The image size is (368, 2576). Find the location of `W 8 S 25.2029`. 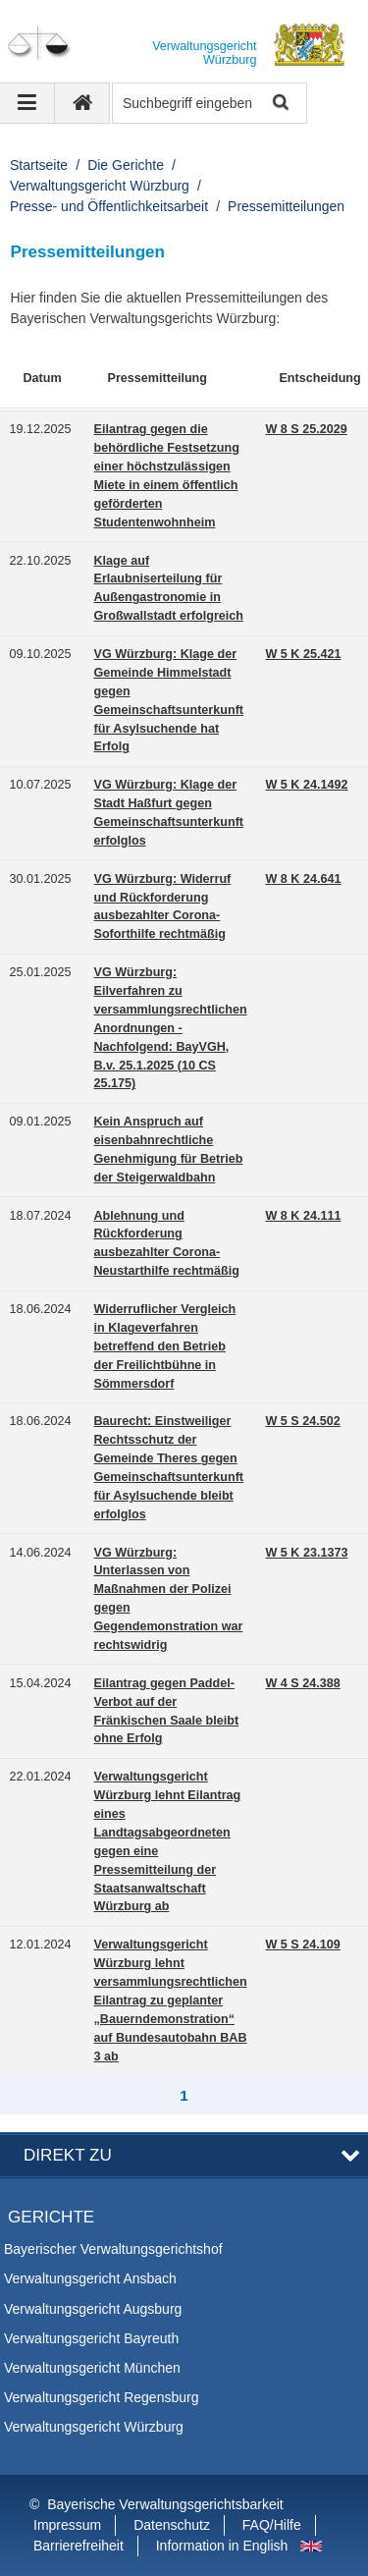

W 8 S 25.2029 is located at coordinates (305, 429).